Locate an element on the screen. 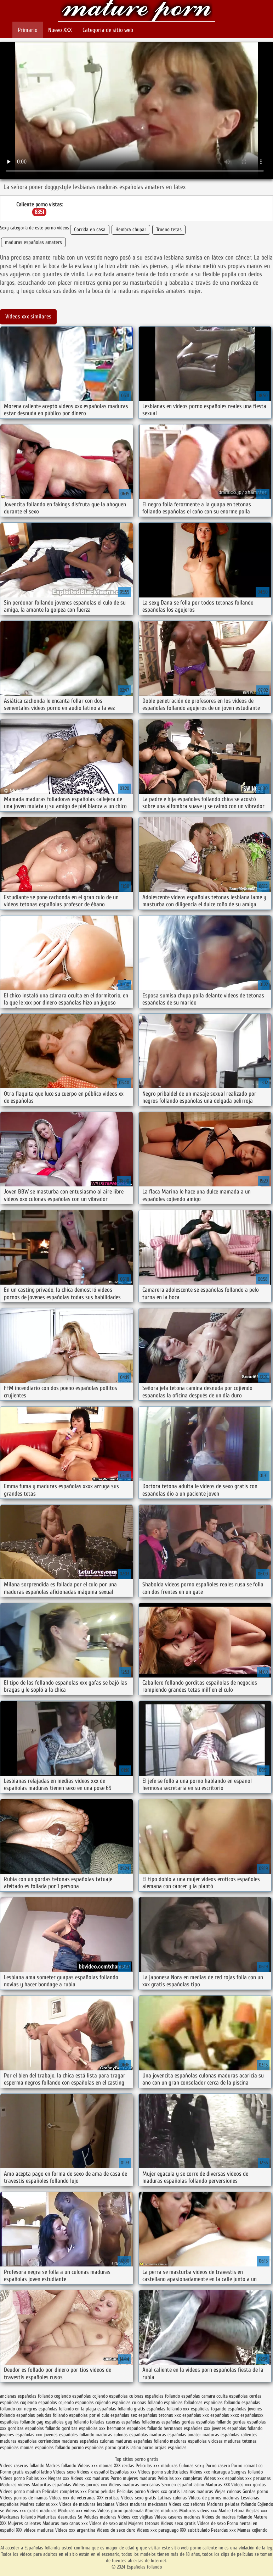  Hembra chupar is located at coordinates (130, 230).